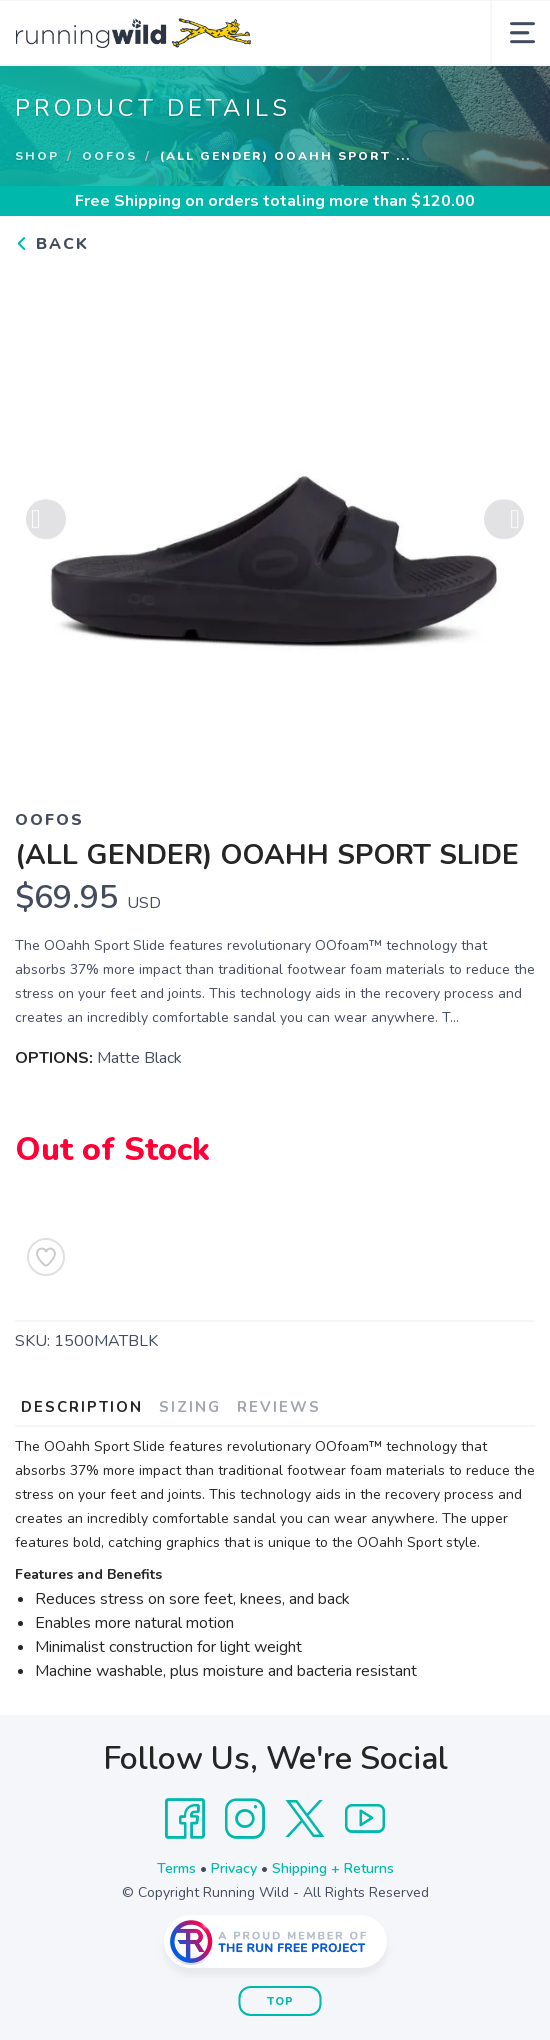 Image resolution: width=550 pixels, height=2040 pixels. I want to click on Oofos, so click(109, 156).